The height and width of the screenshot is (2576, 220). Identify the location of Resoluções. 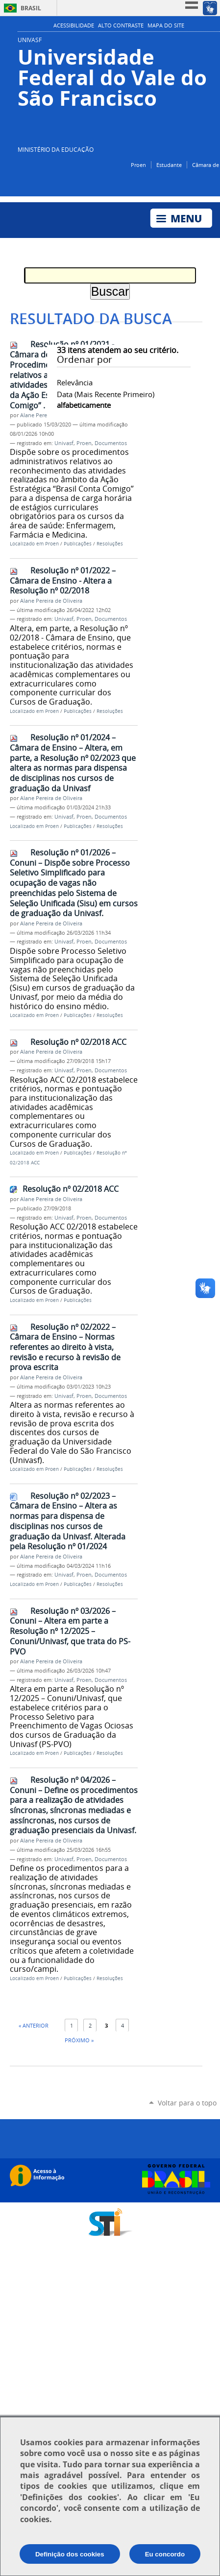
(110, 544).